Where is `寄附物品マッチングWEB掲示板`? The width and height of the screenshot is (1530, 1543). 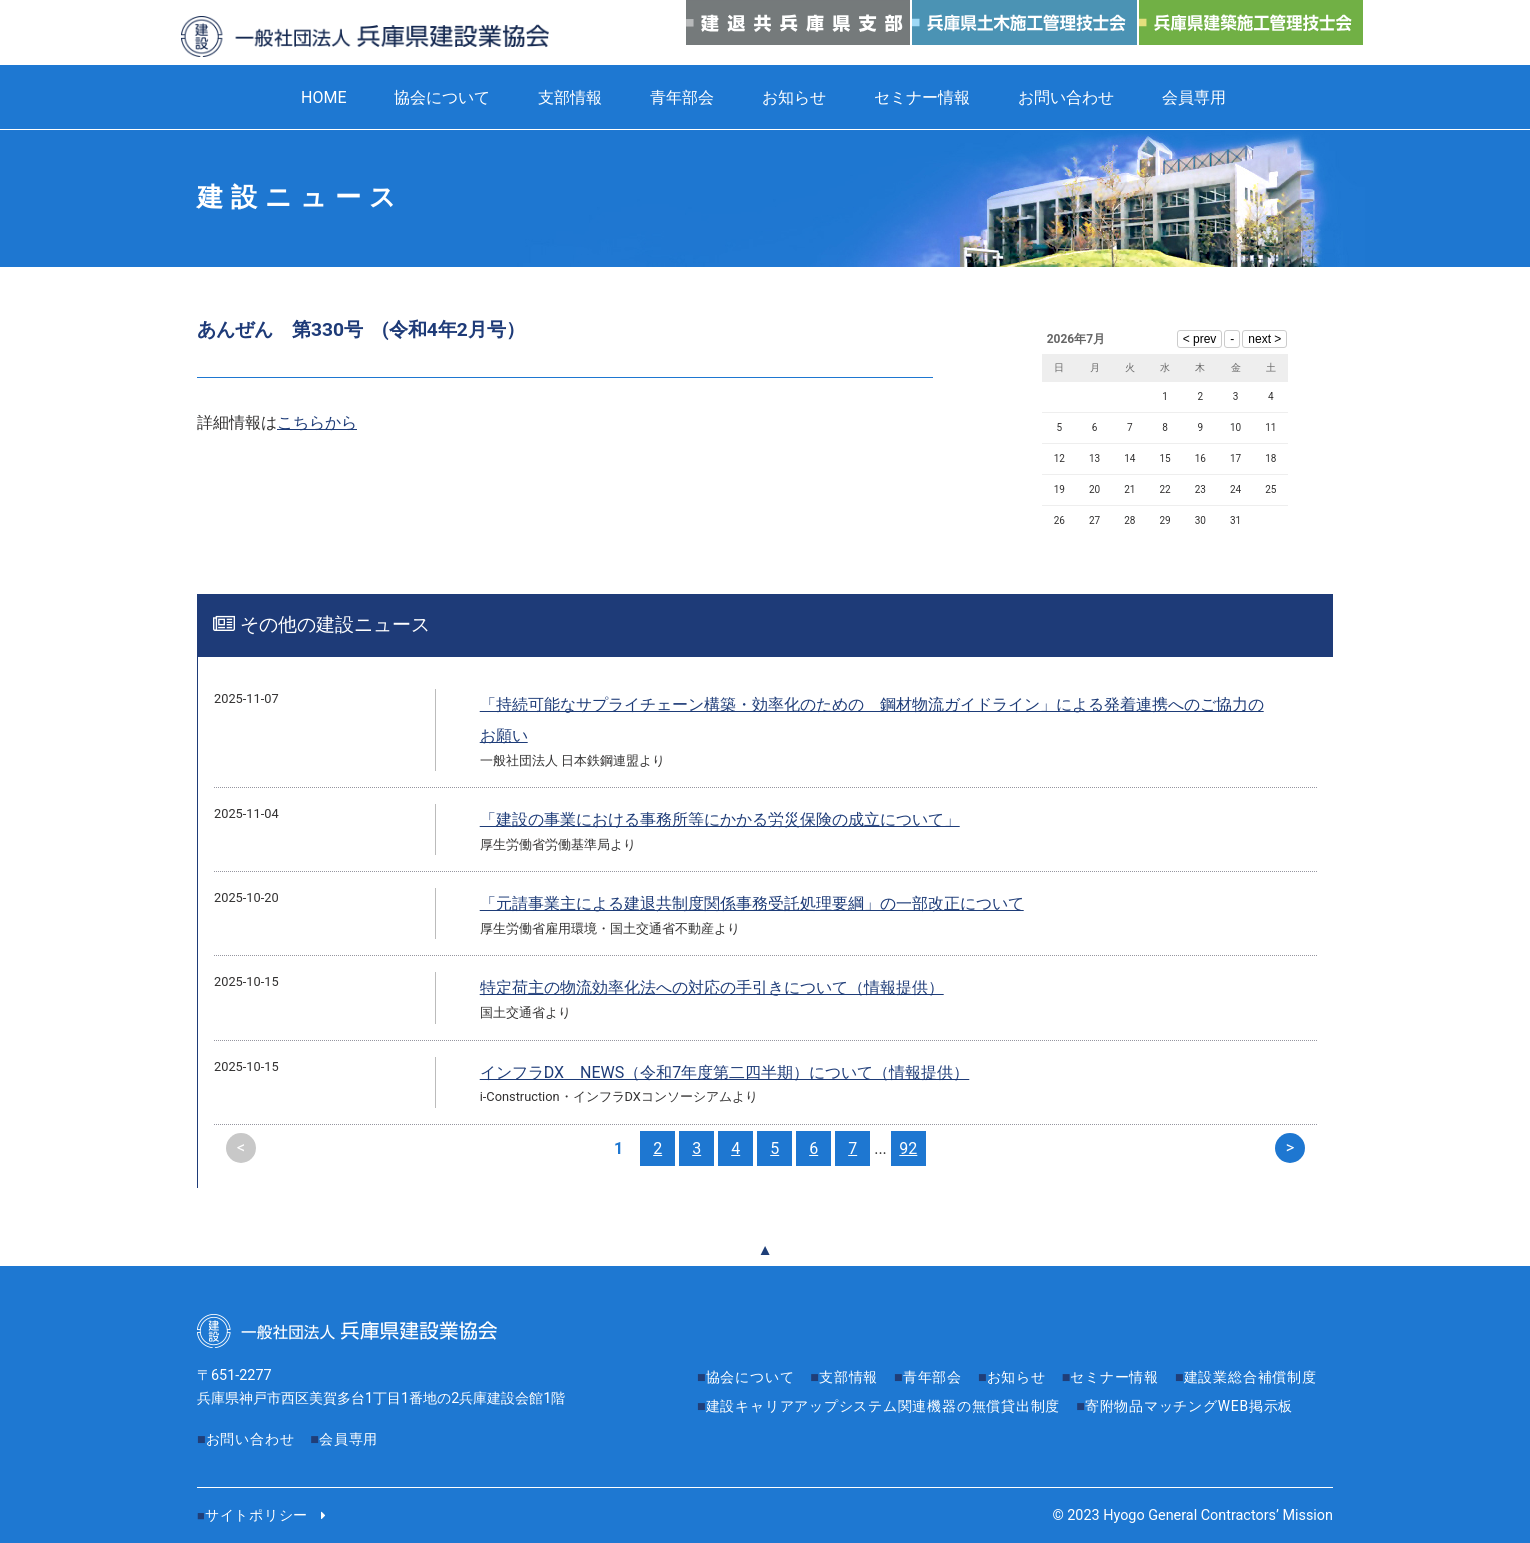 寄附物品マッチングWEB掲示板 is located at coordinates (811, 1434).